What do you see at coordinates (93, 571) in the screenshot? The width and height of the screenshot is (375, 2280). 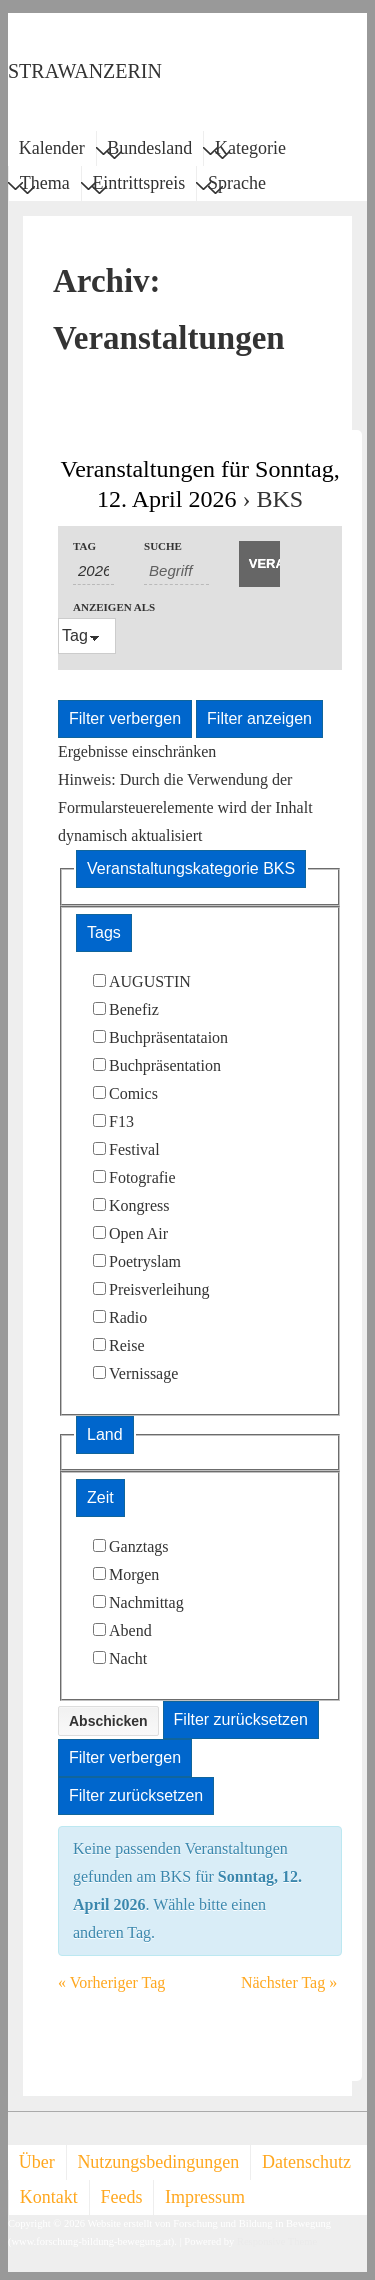 I see `[Nach Veranstaltungen nach Datum durchsuchen. Bitte das Format Datumsformat: TT-MM-JJJJ verwenden.]` at bounding box center [93, 571].